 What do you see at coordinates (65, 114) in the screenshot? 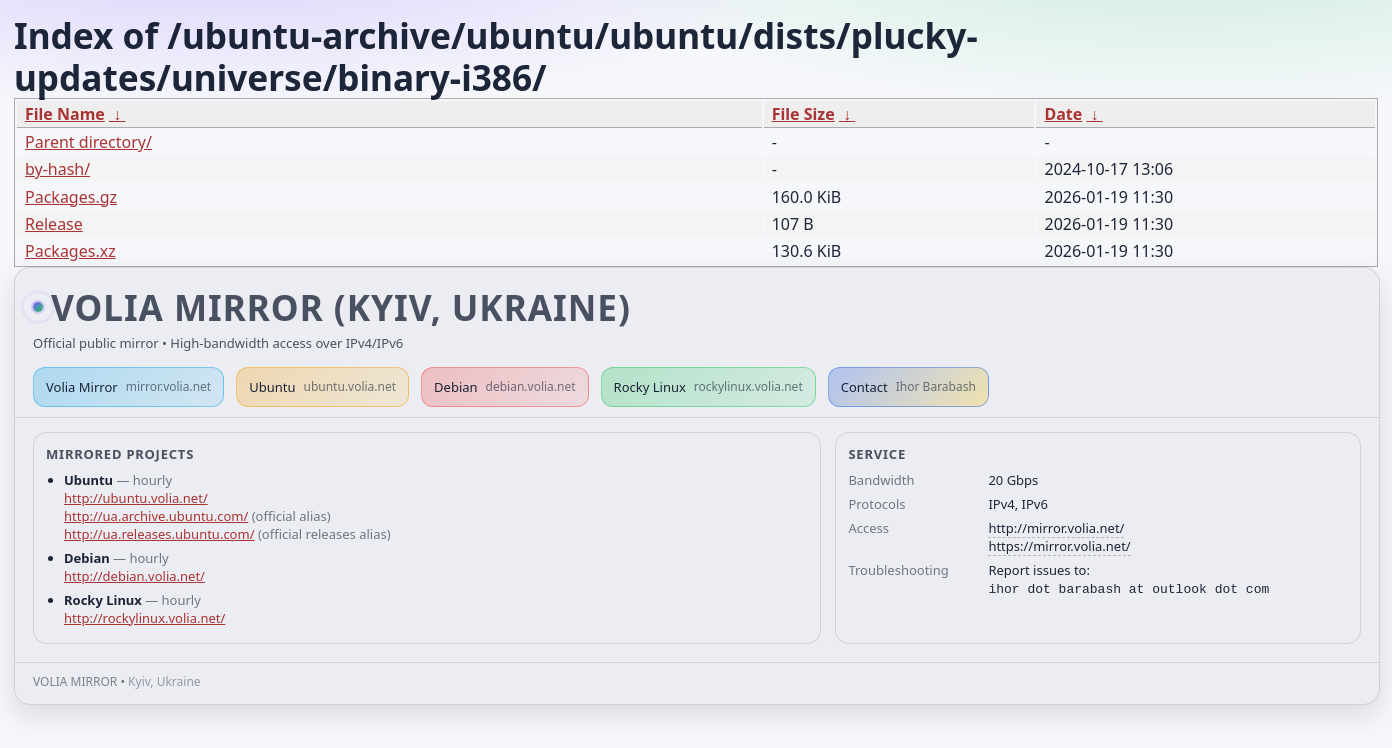
I see `File Name` at bounding box center [65, 114].